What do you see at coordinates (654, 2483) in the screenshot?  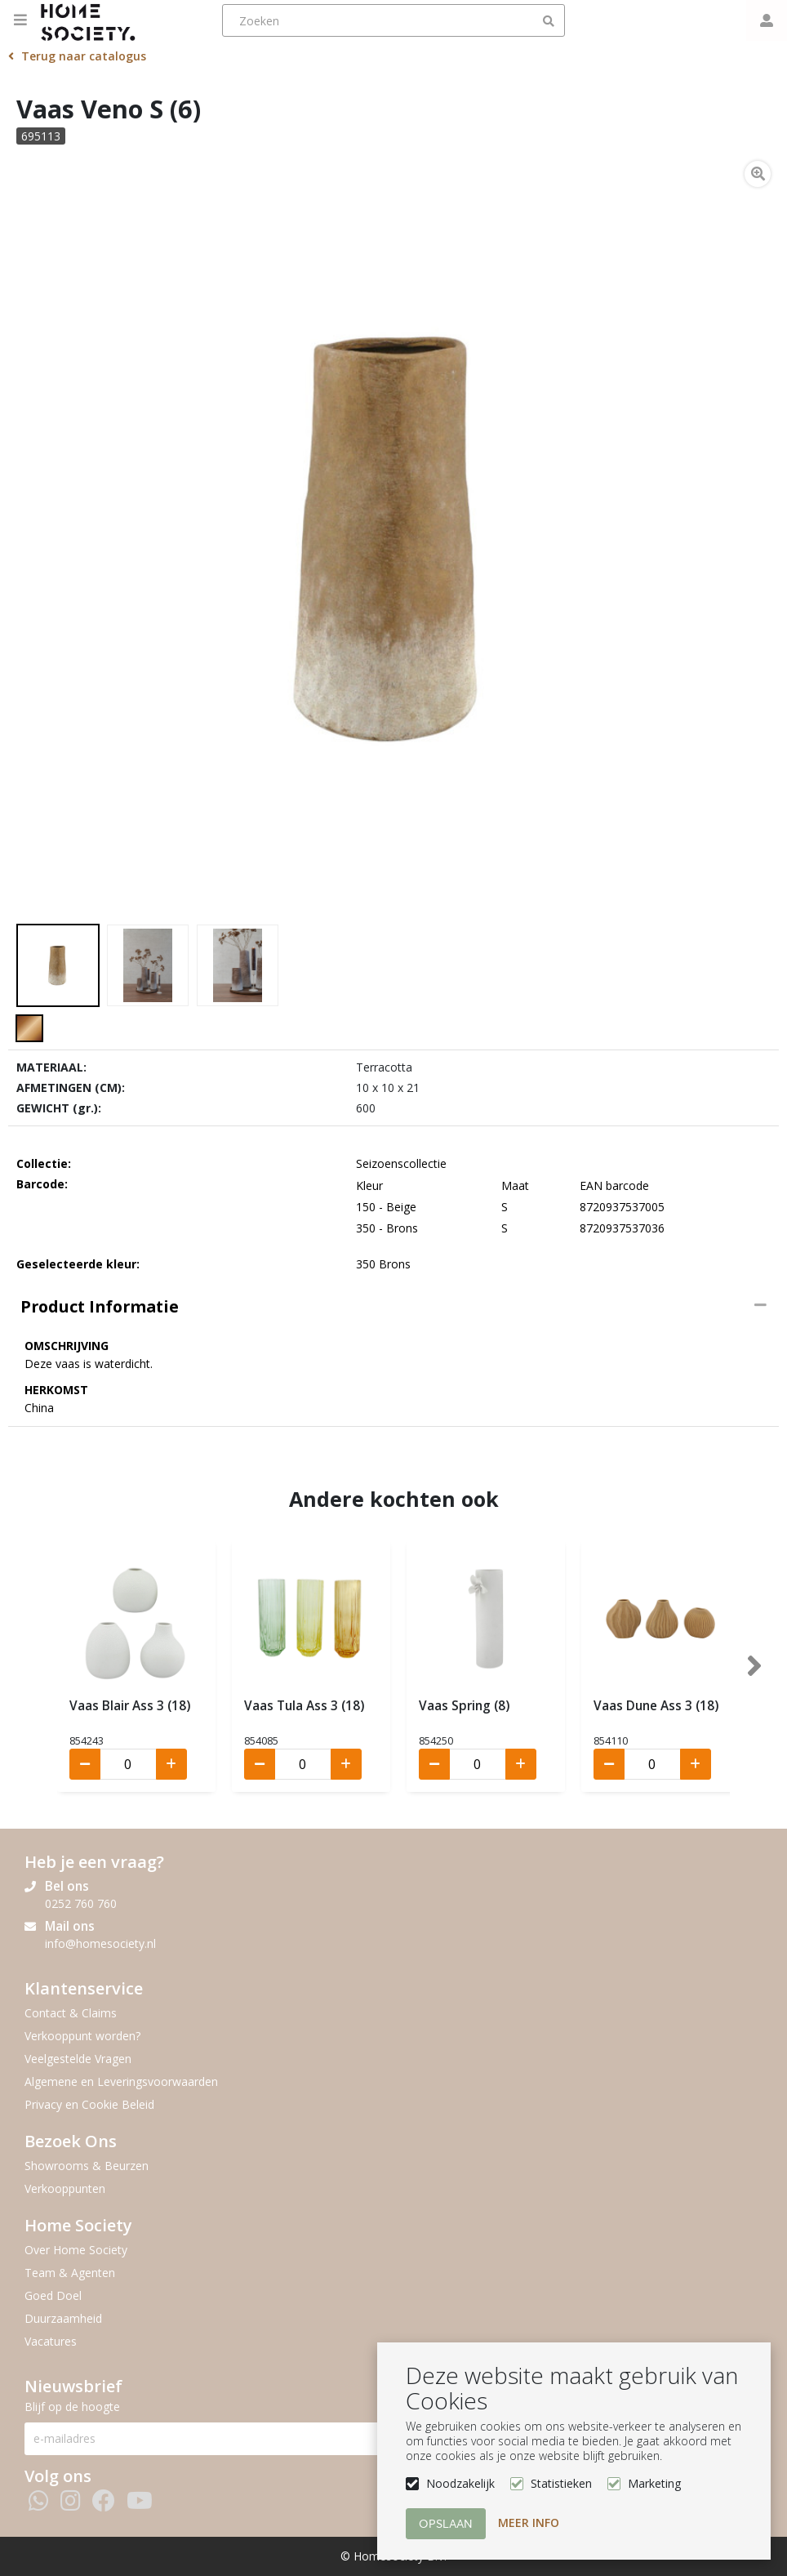 I see `Marketing` at bounding box center [654, 2483].